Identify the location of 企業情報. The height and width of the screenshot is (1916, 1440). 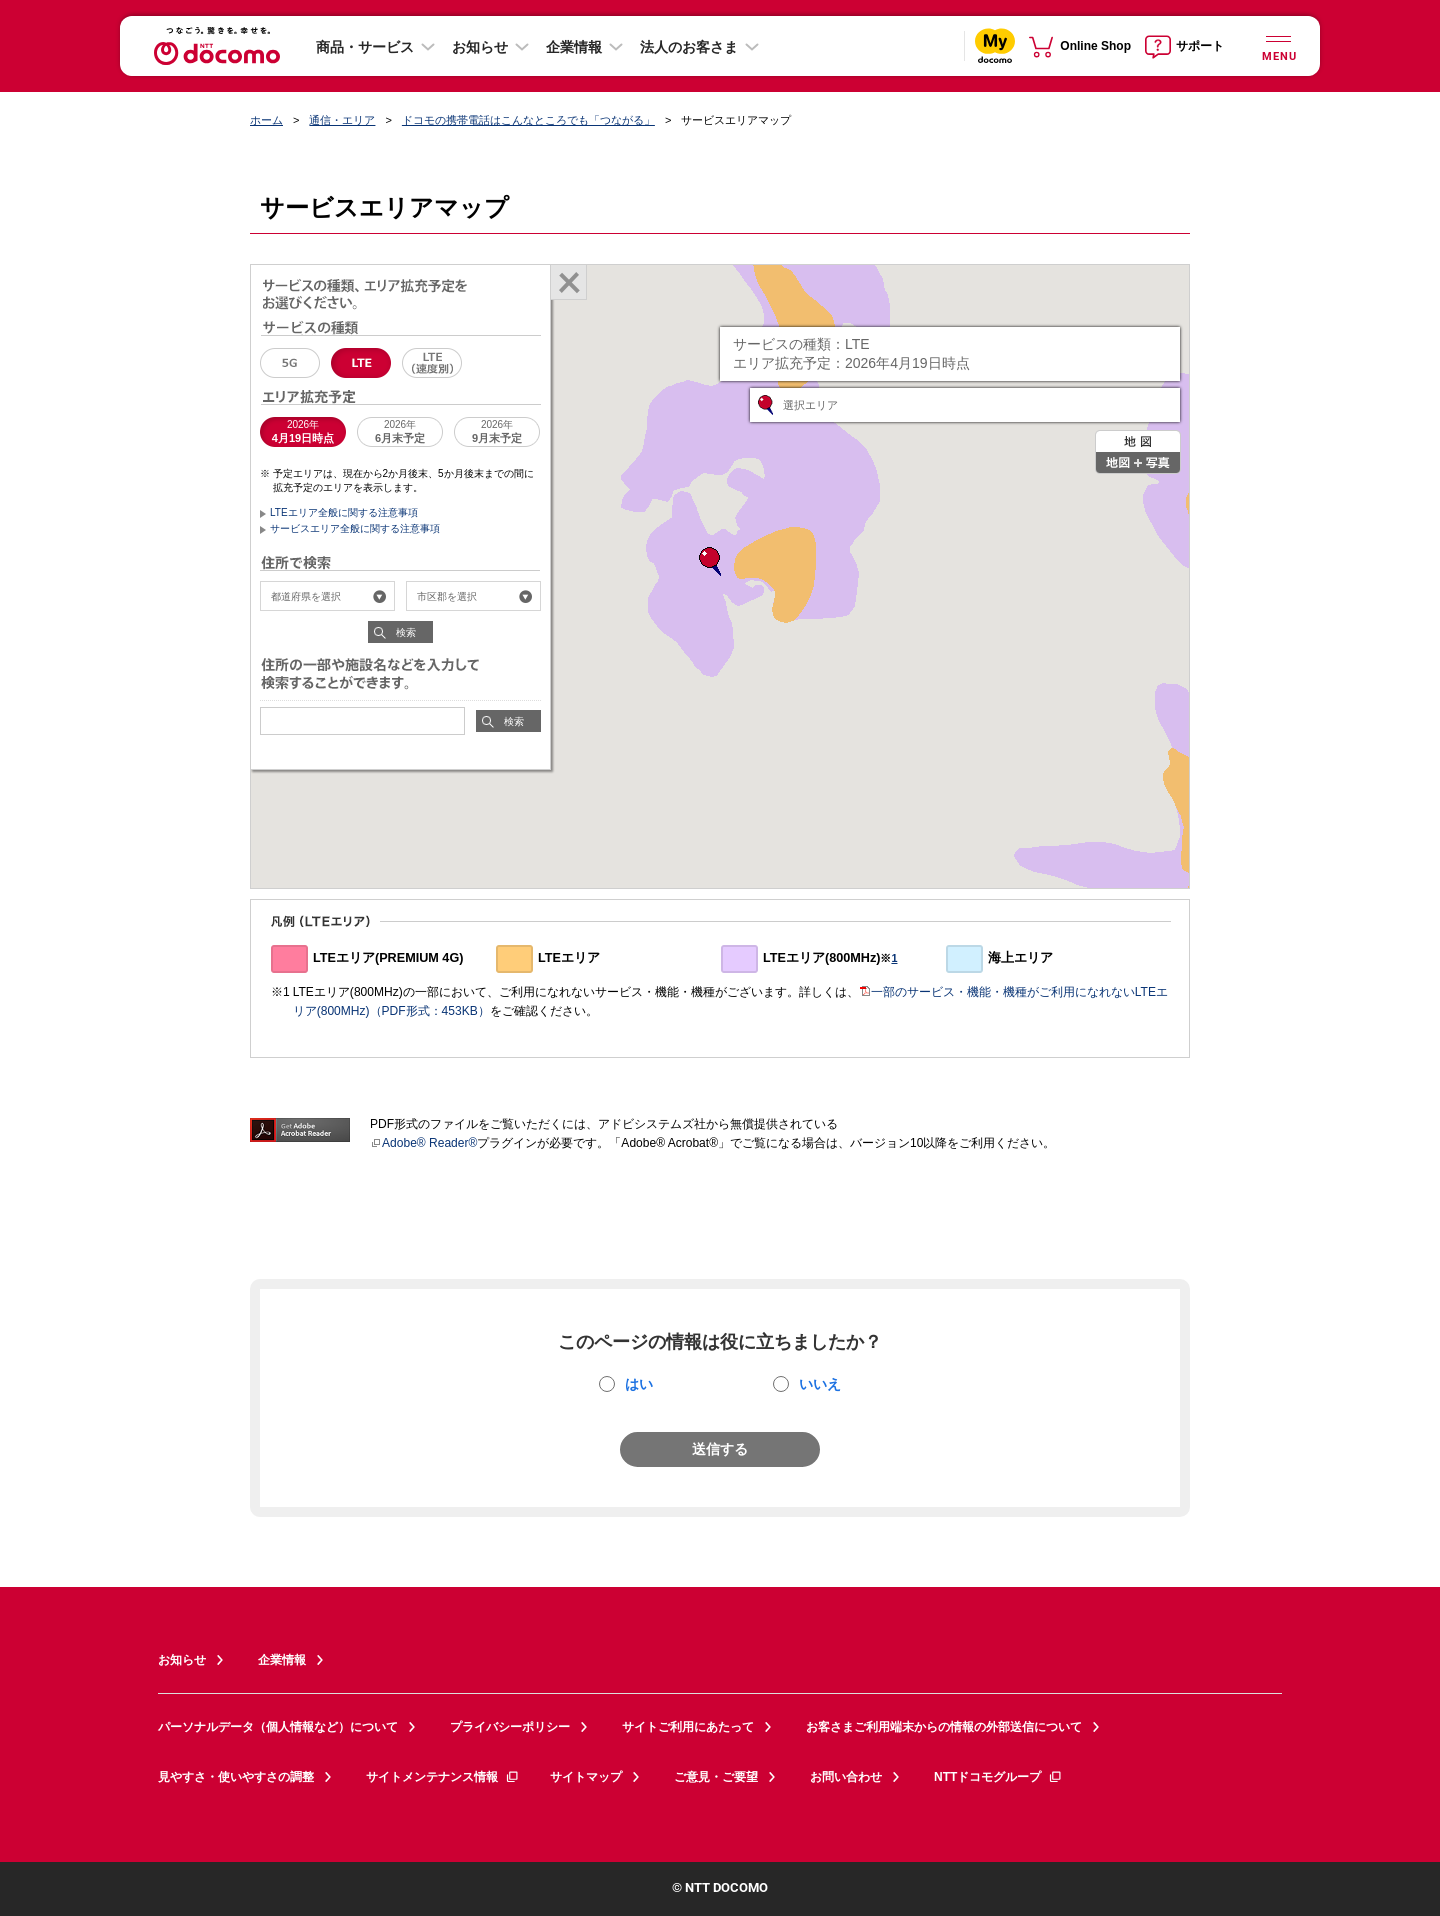
(574, 47).